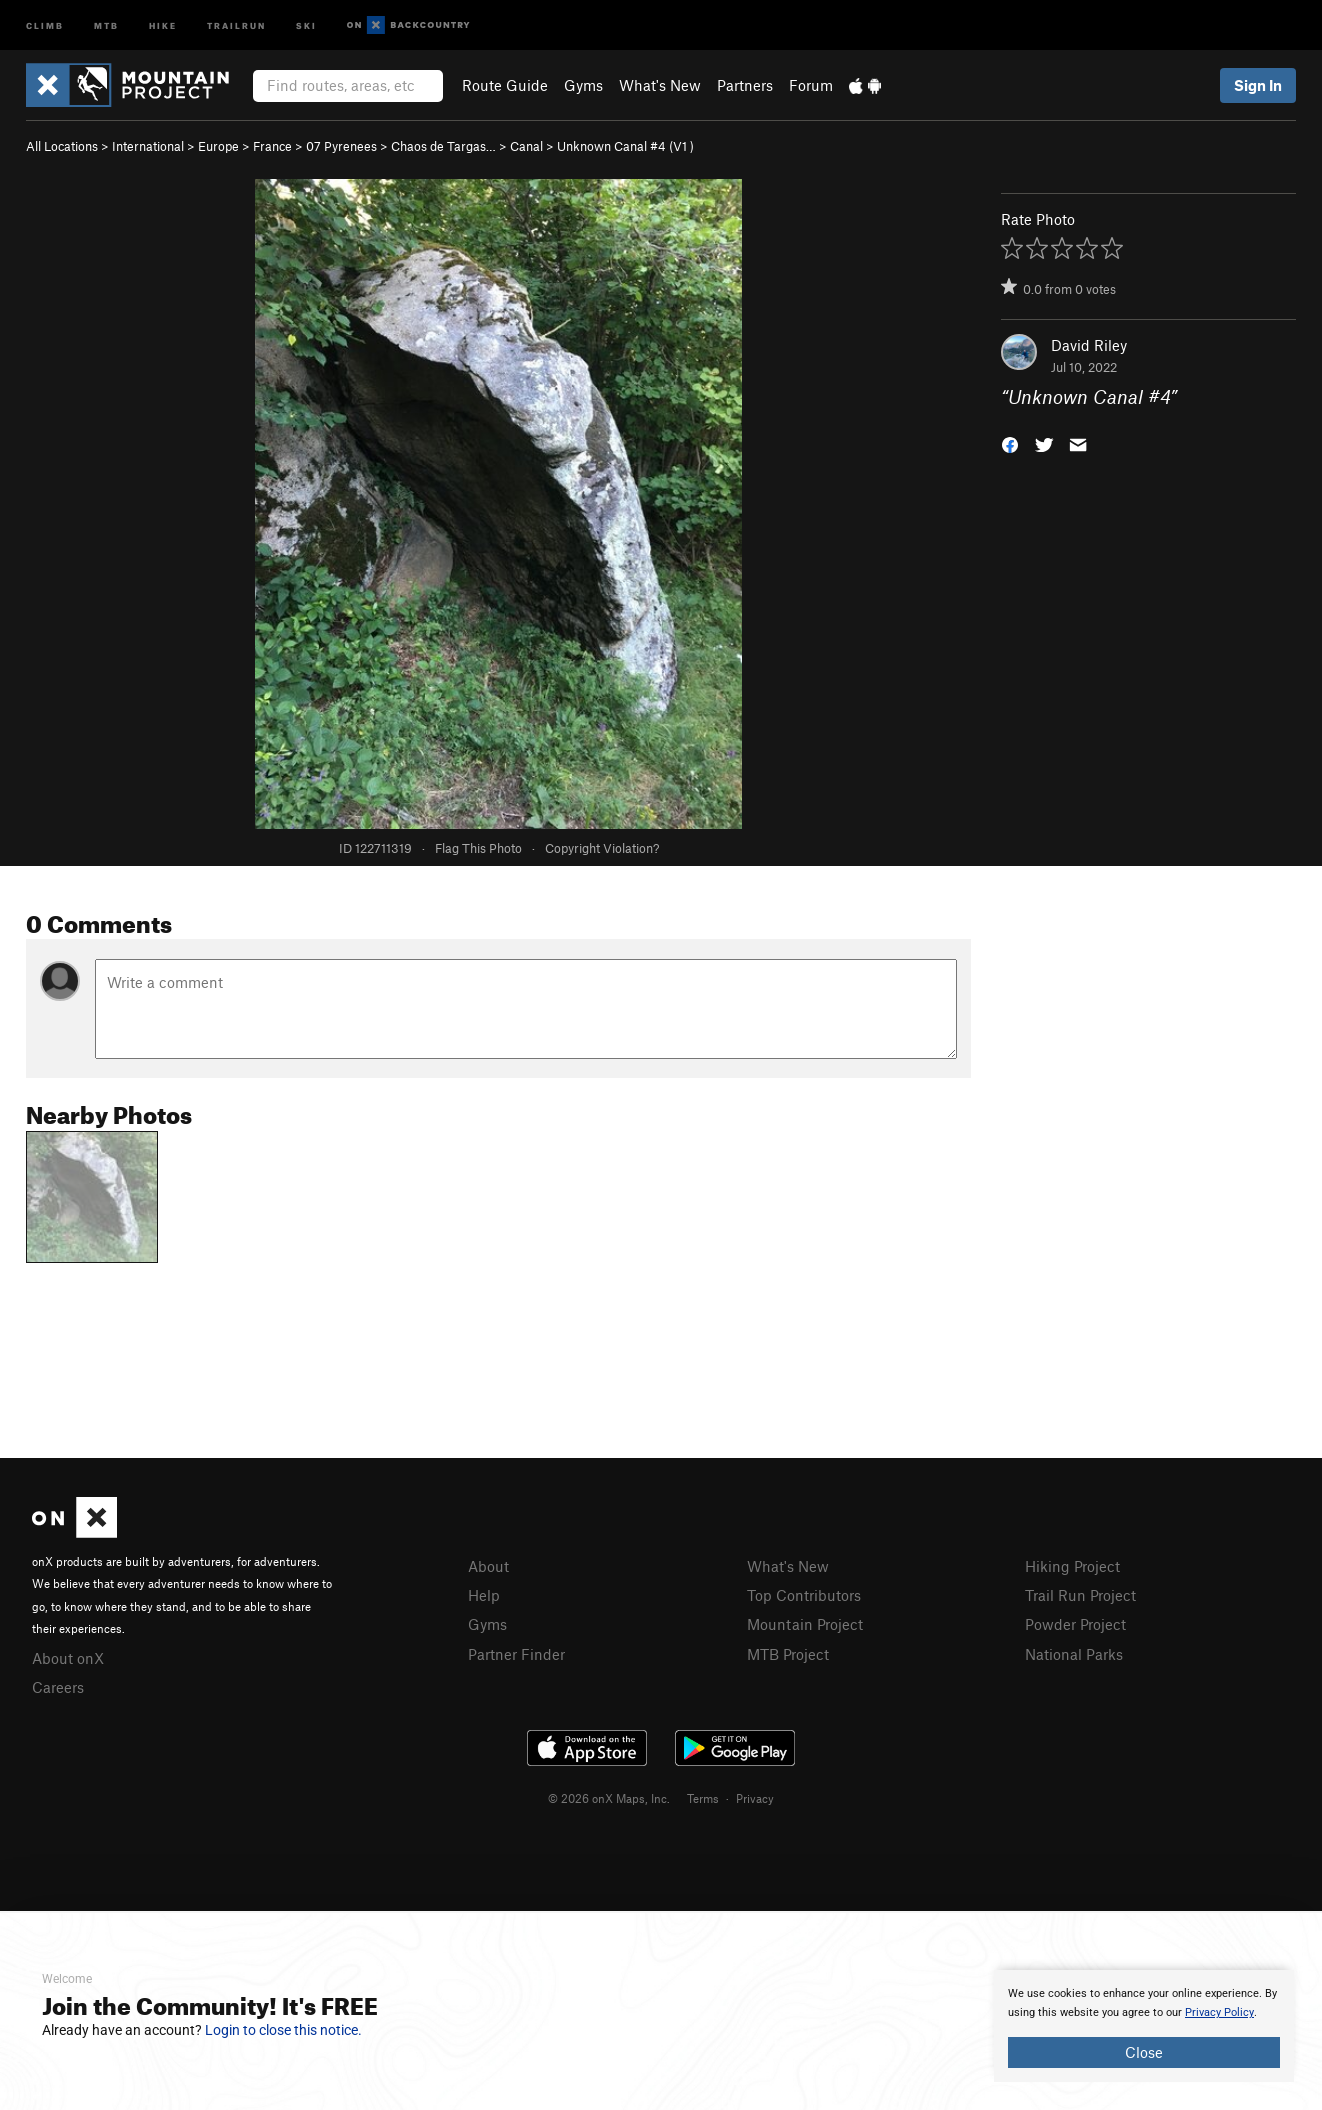 Image resolution: width=1322 pixels, height=2110 pixels. What do you see at coordinates (1080, 1595) in the screenshot?
I see `Trail Run Project` at bounding box center [1080, 1595].